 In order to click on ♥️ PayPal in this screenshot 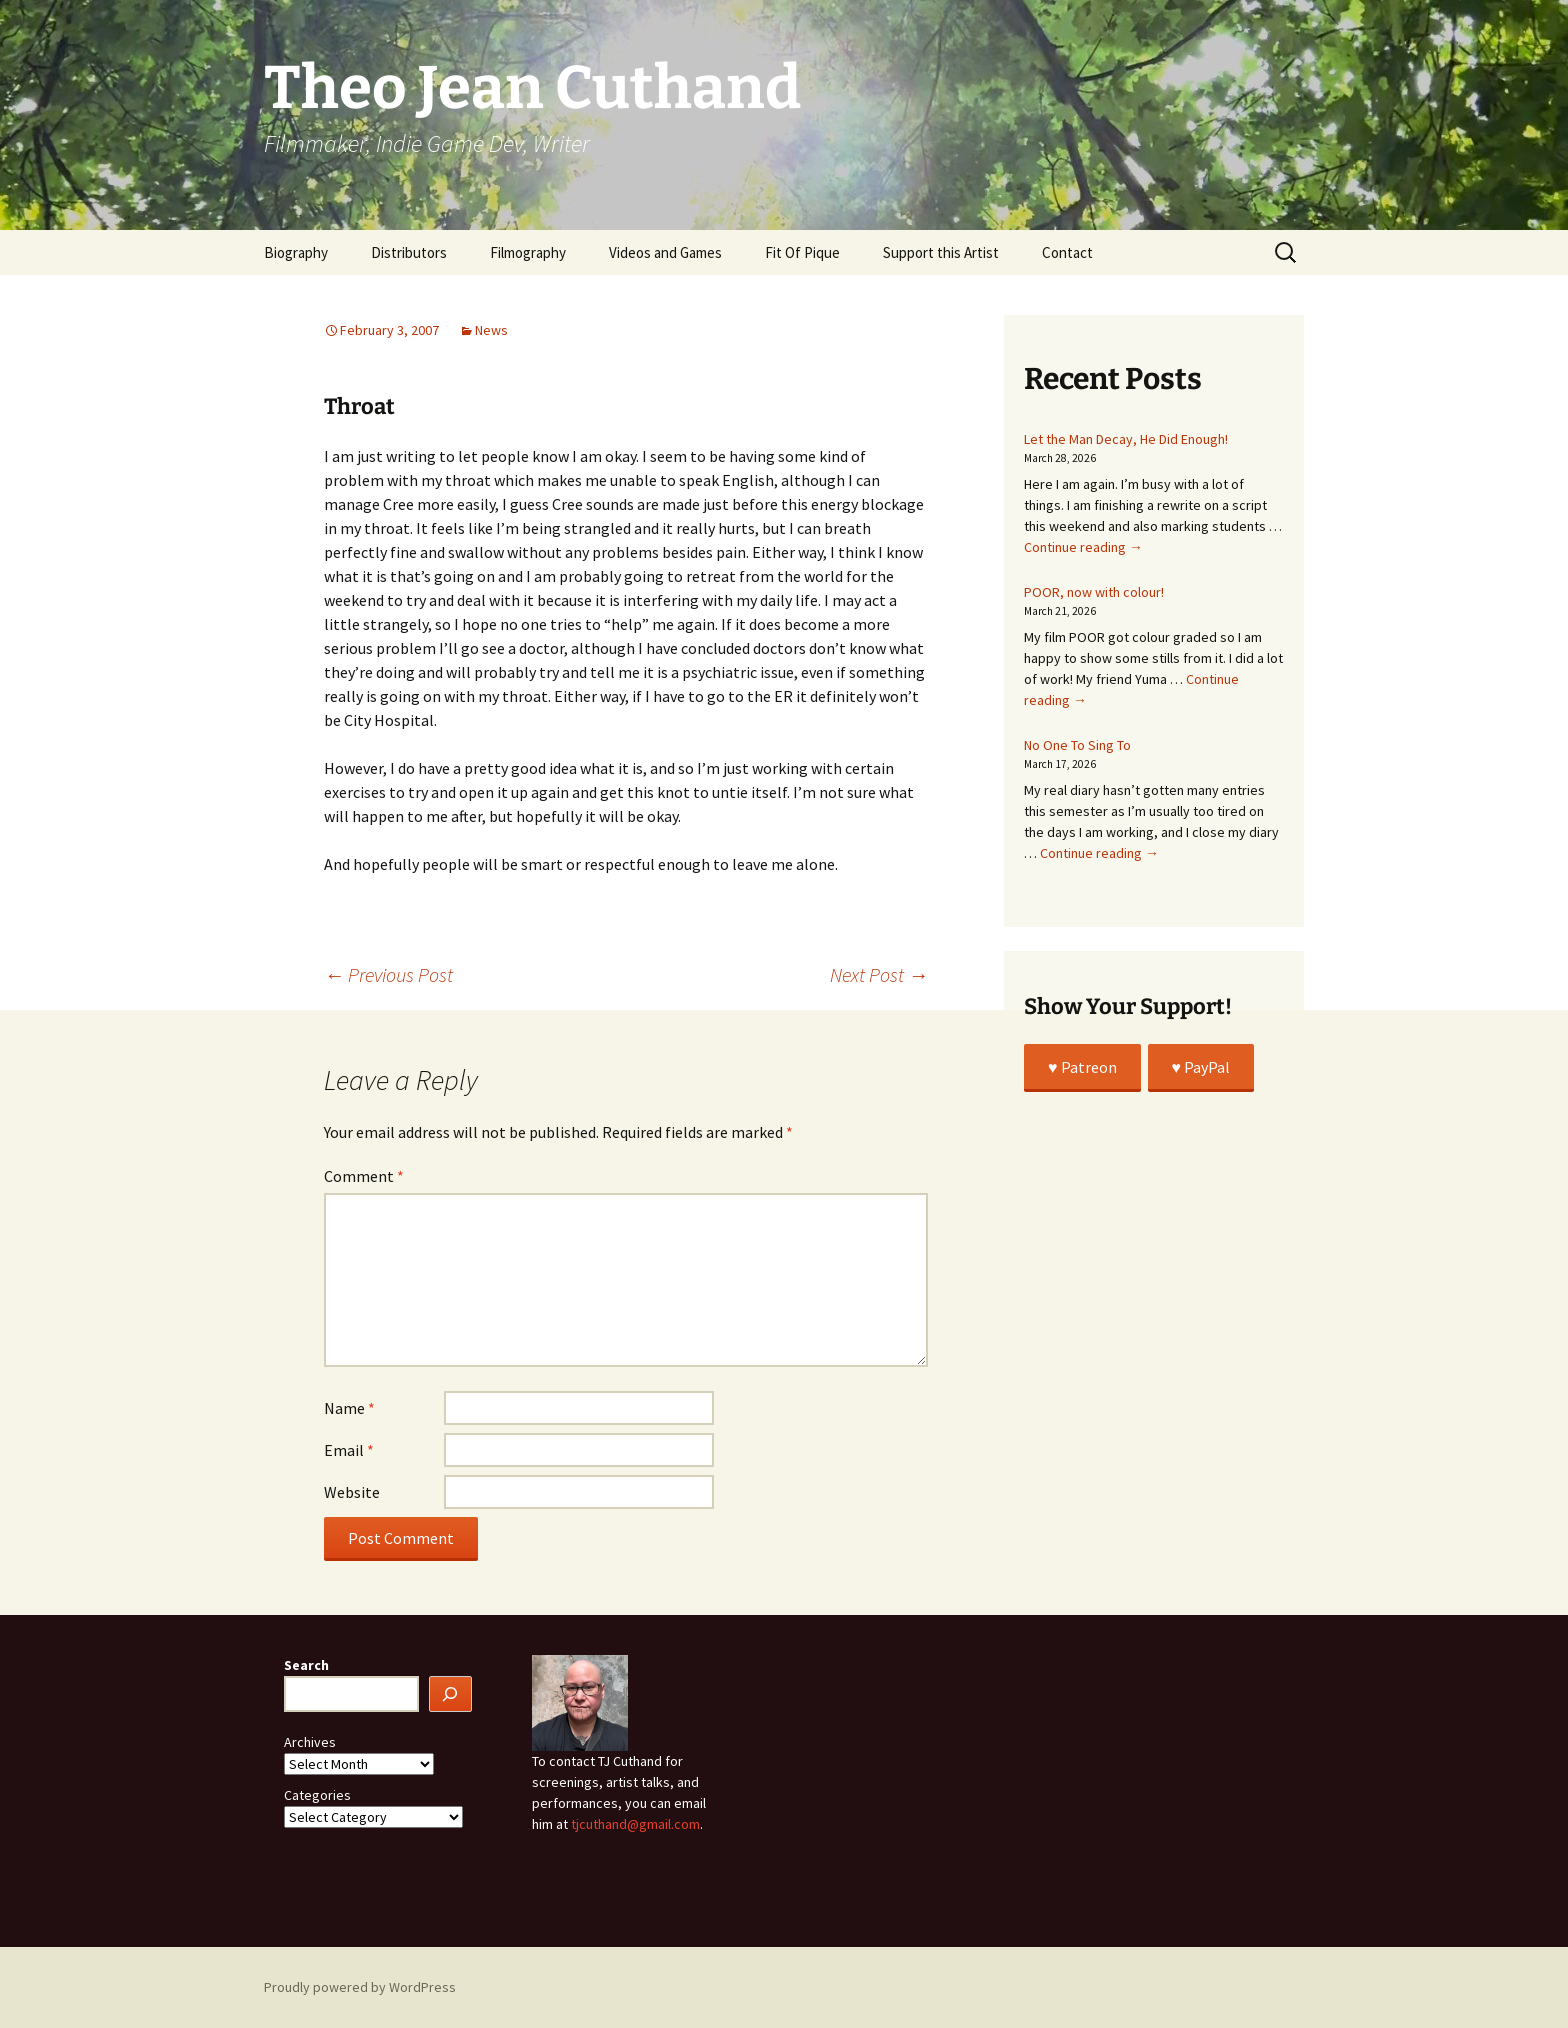, I will do `click(1201, 1067)`.